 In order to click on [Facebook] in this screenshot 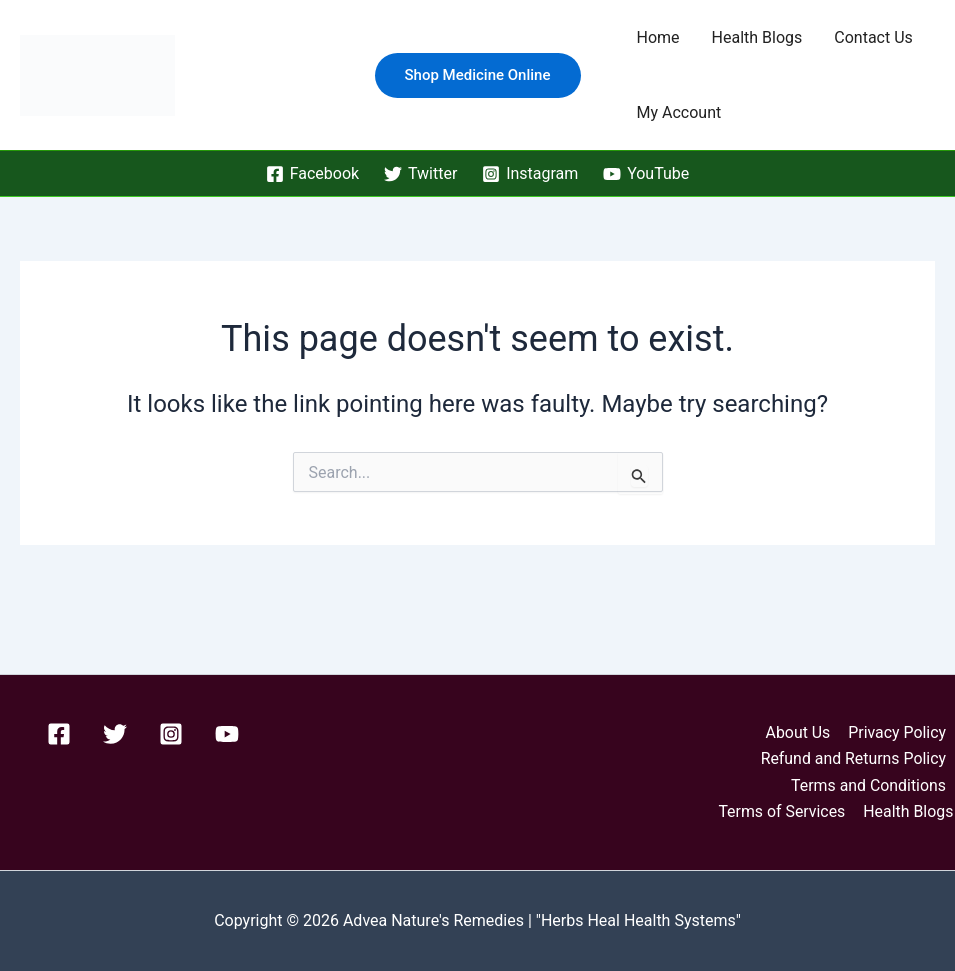, I will do `click(312, 174)`.